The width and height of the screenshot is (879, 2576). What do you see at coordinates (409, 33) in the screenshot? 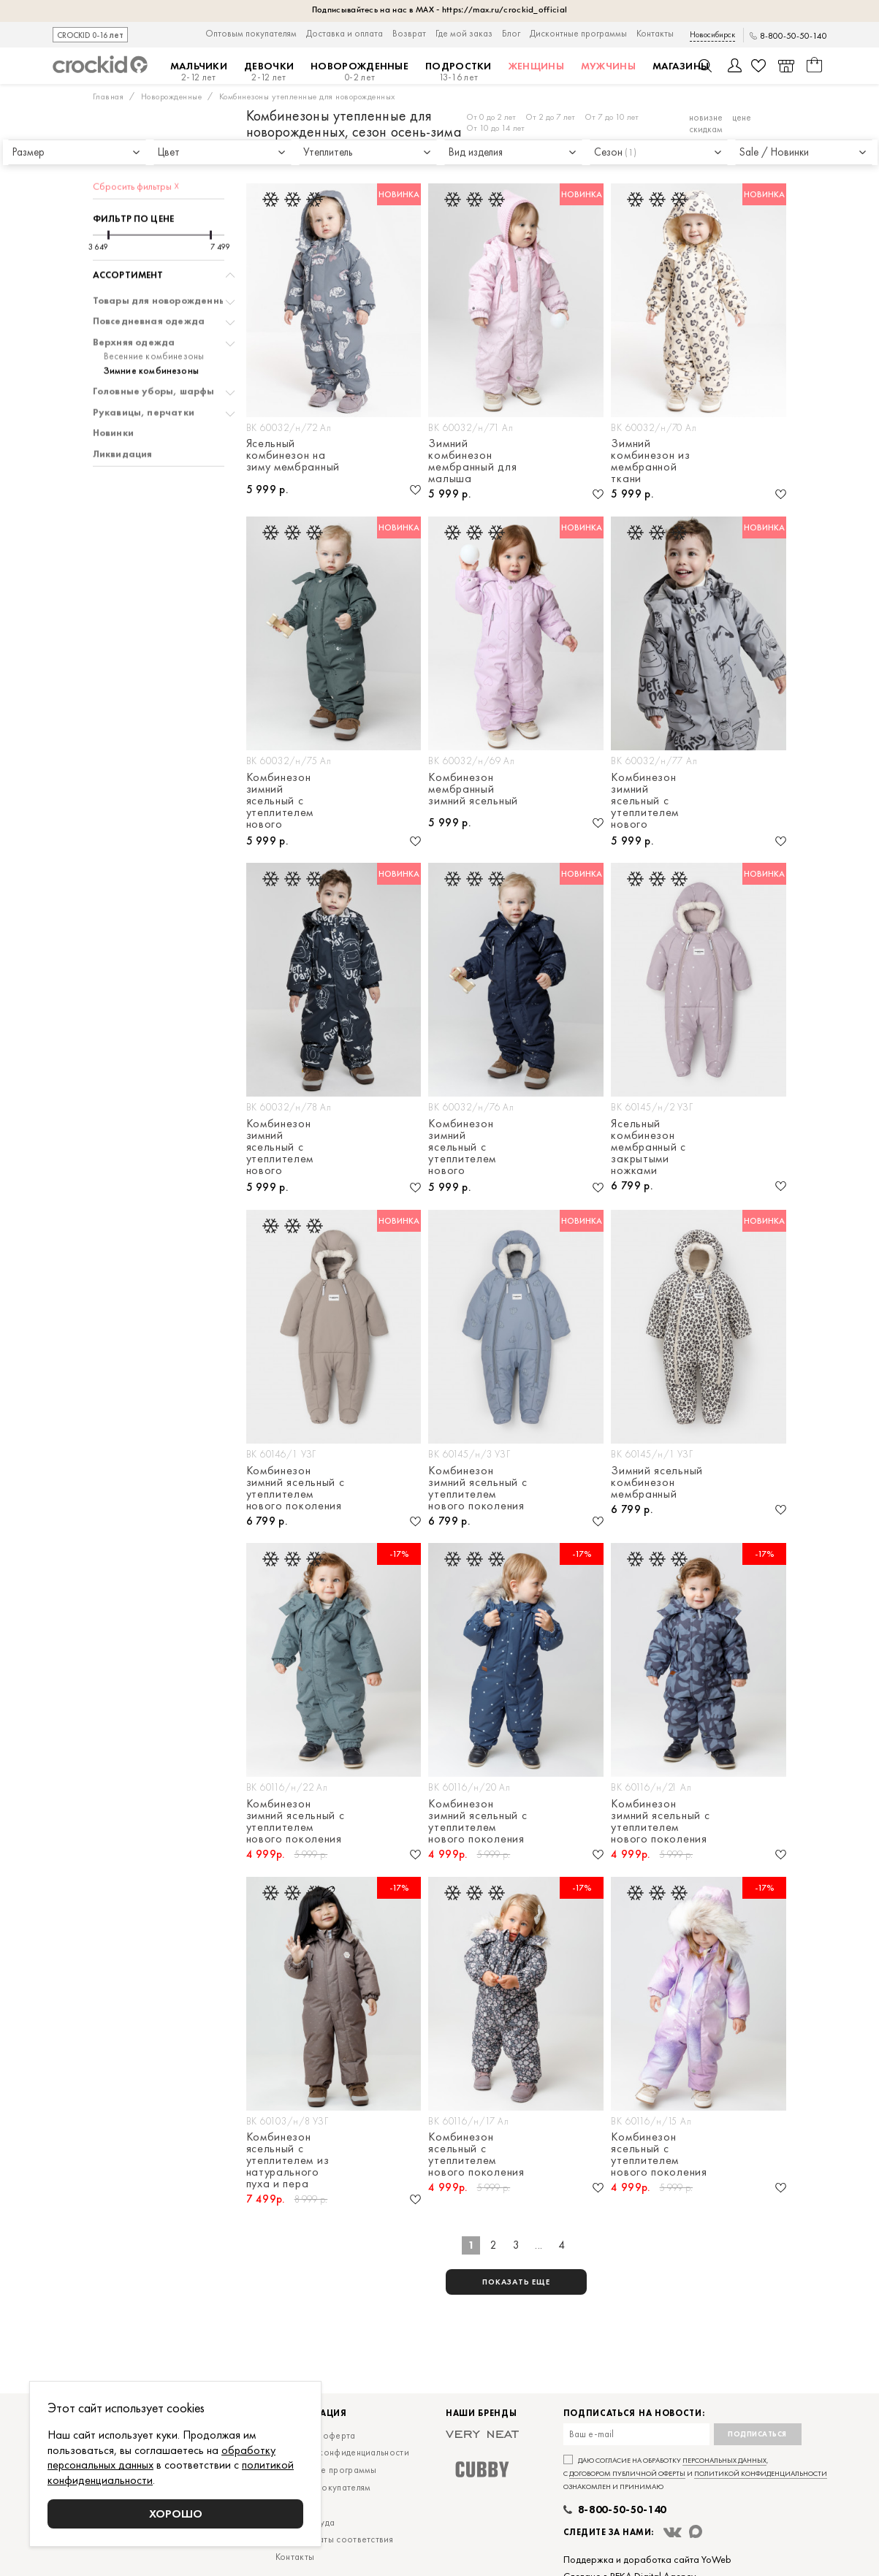
I see `Возврат` at bounding box center [409, 33].